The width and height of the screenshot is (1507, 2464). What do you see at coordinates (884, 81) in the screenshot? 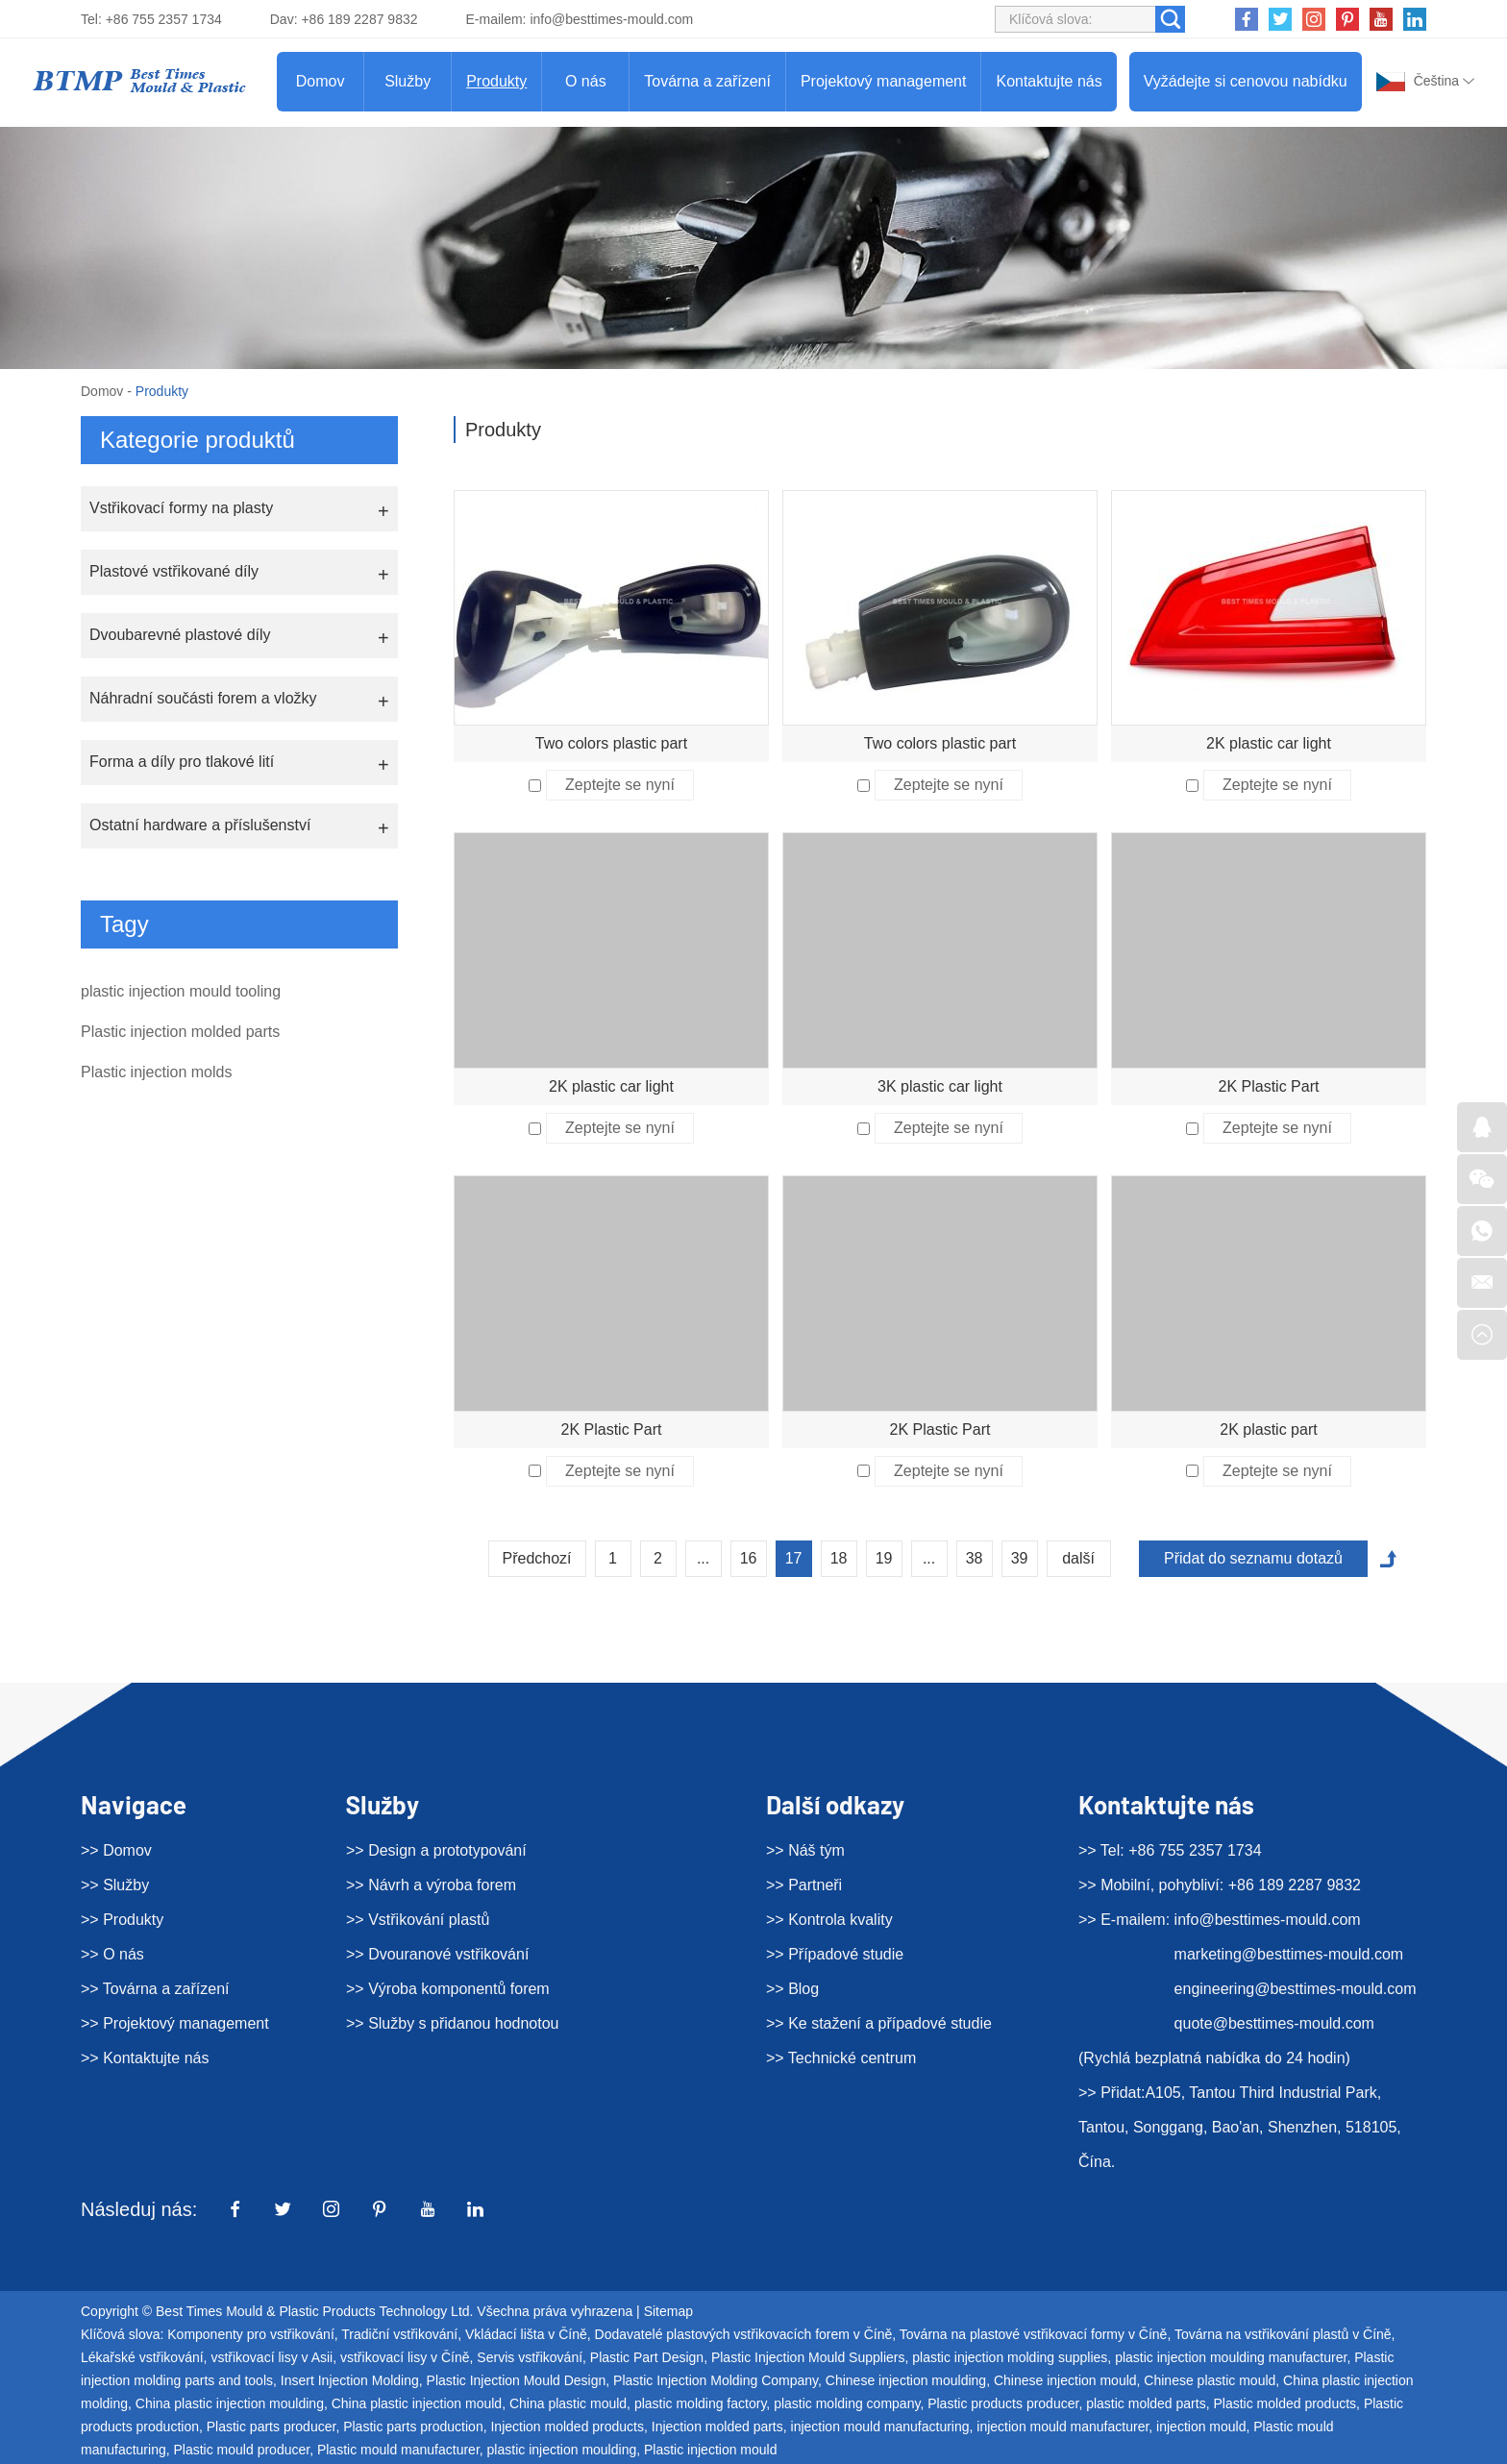
I see `Projektový management` at bounding box center [884, 81].